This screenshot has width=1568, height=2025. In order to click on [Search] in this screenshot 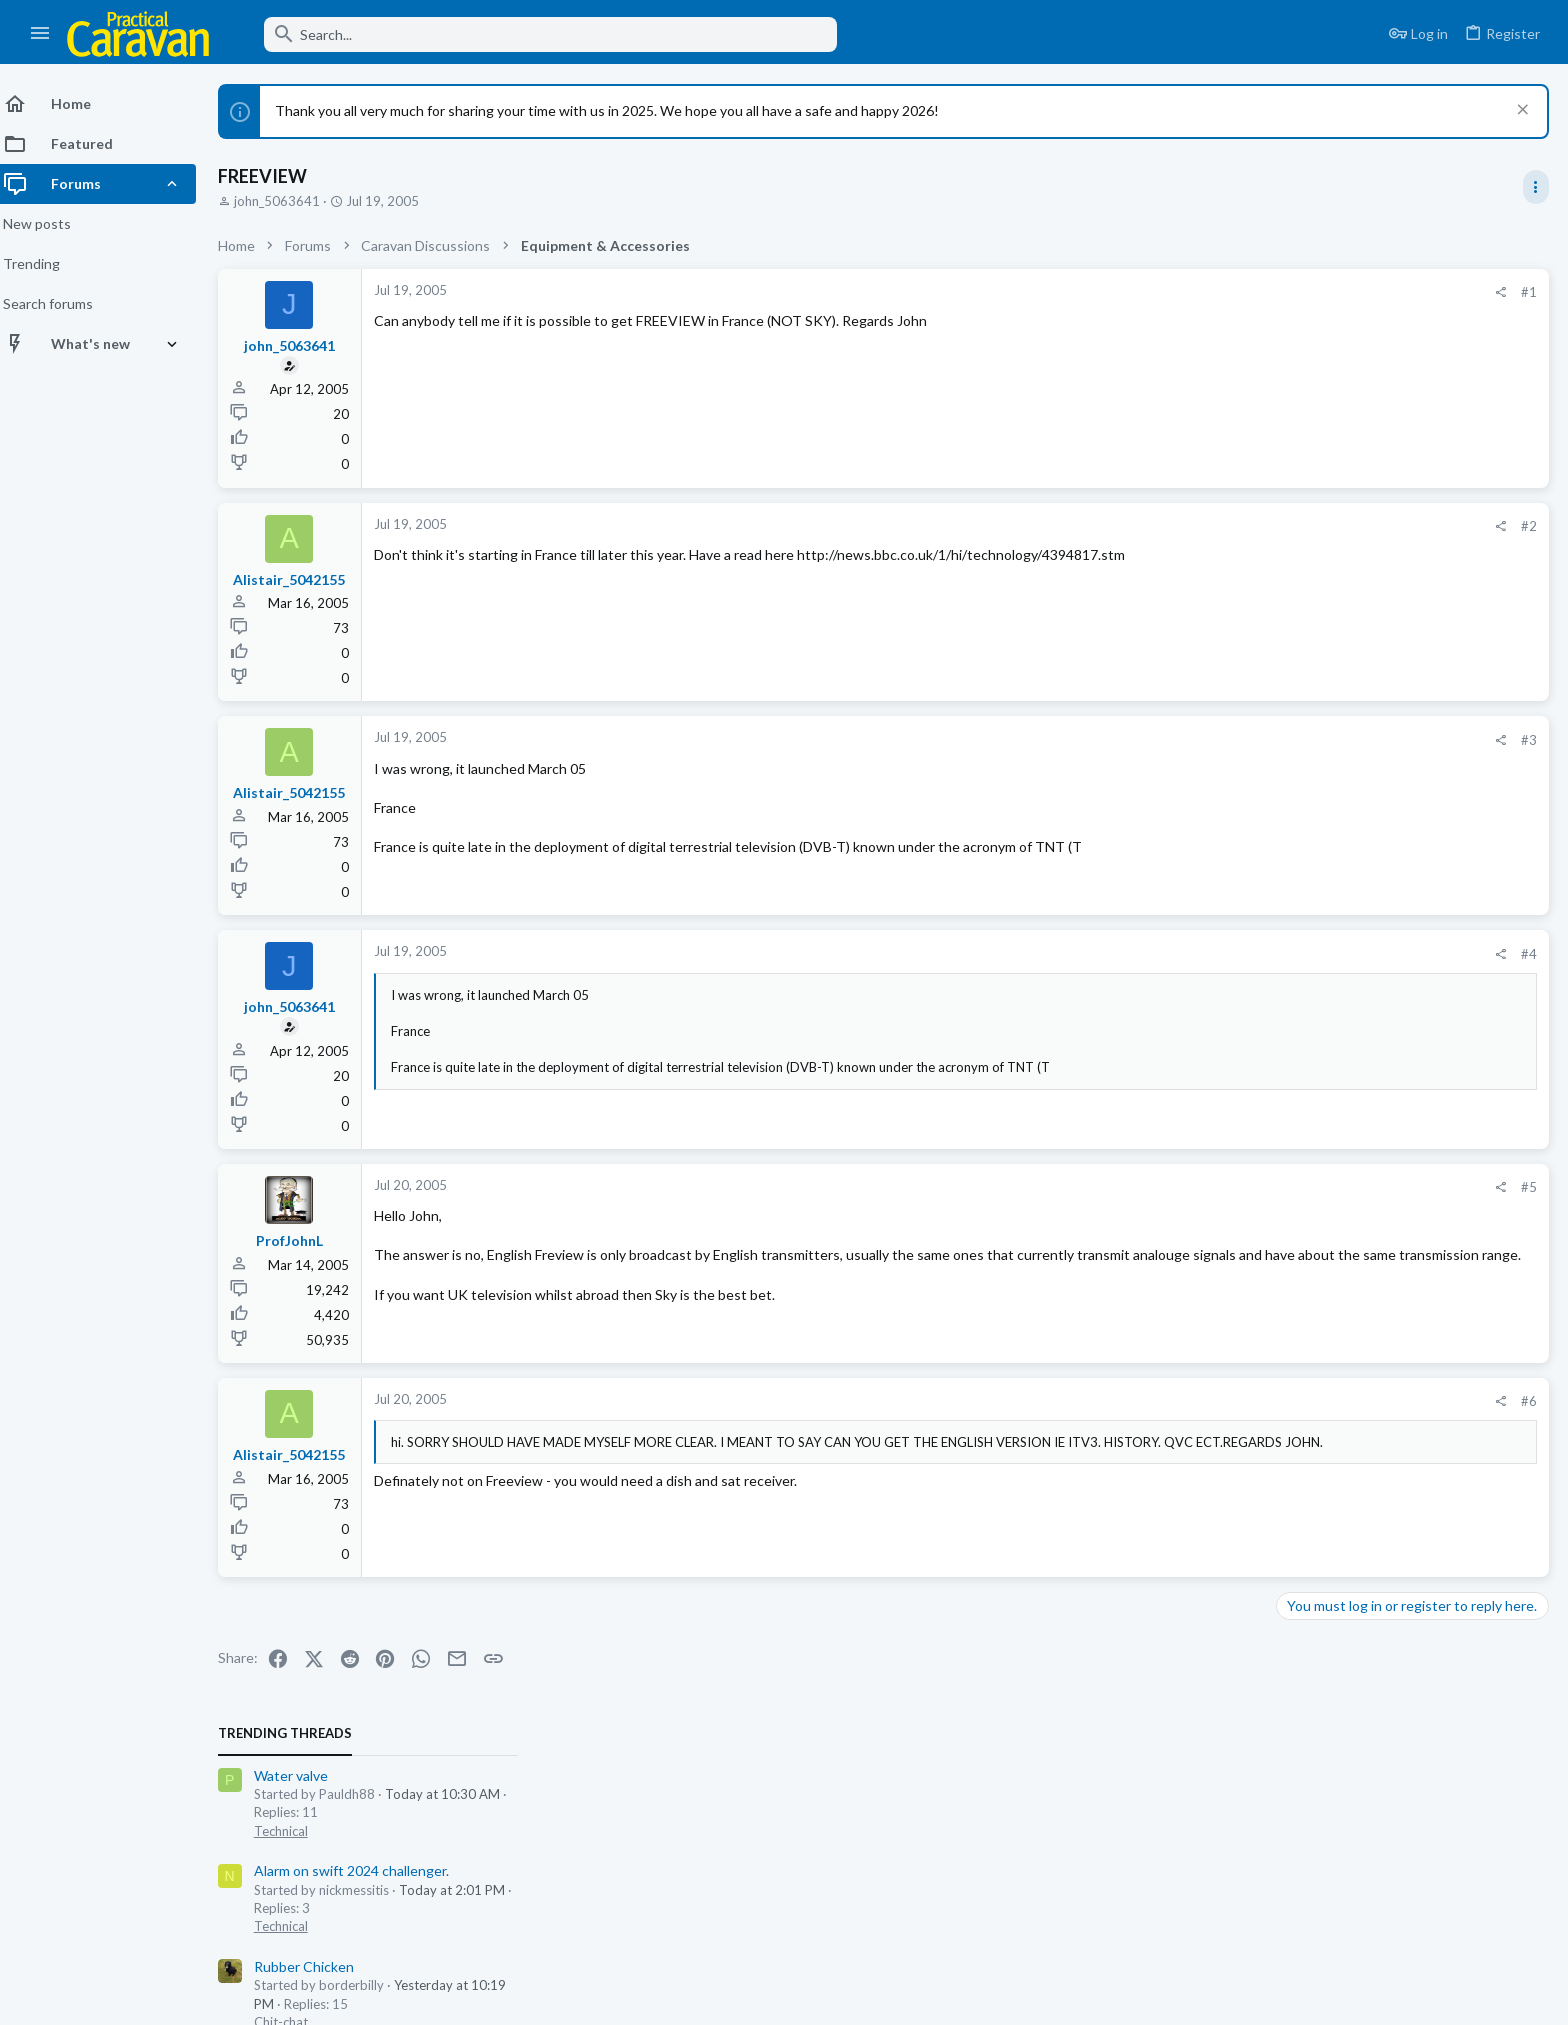, I will do `click(537, 34)`.